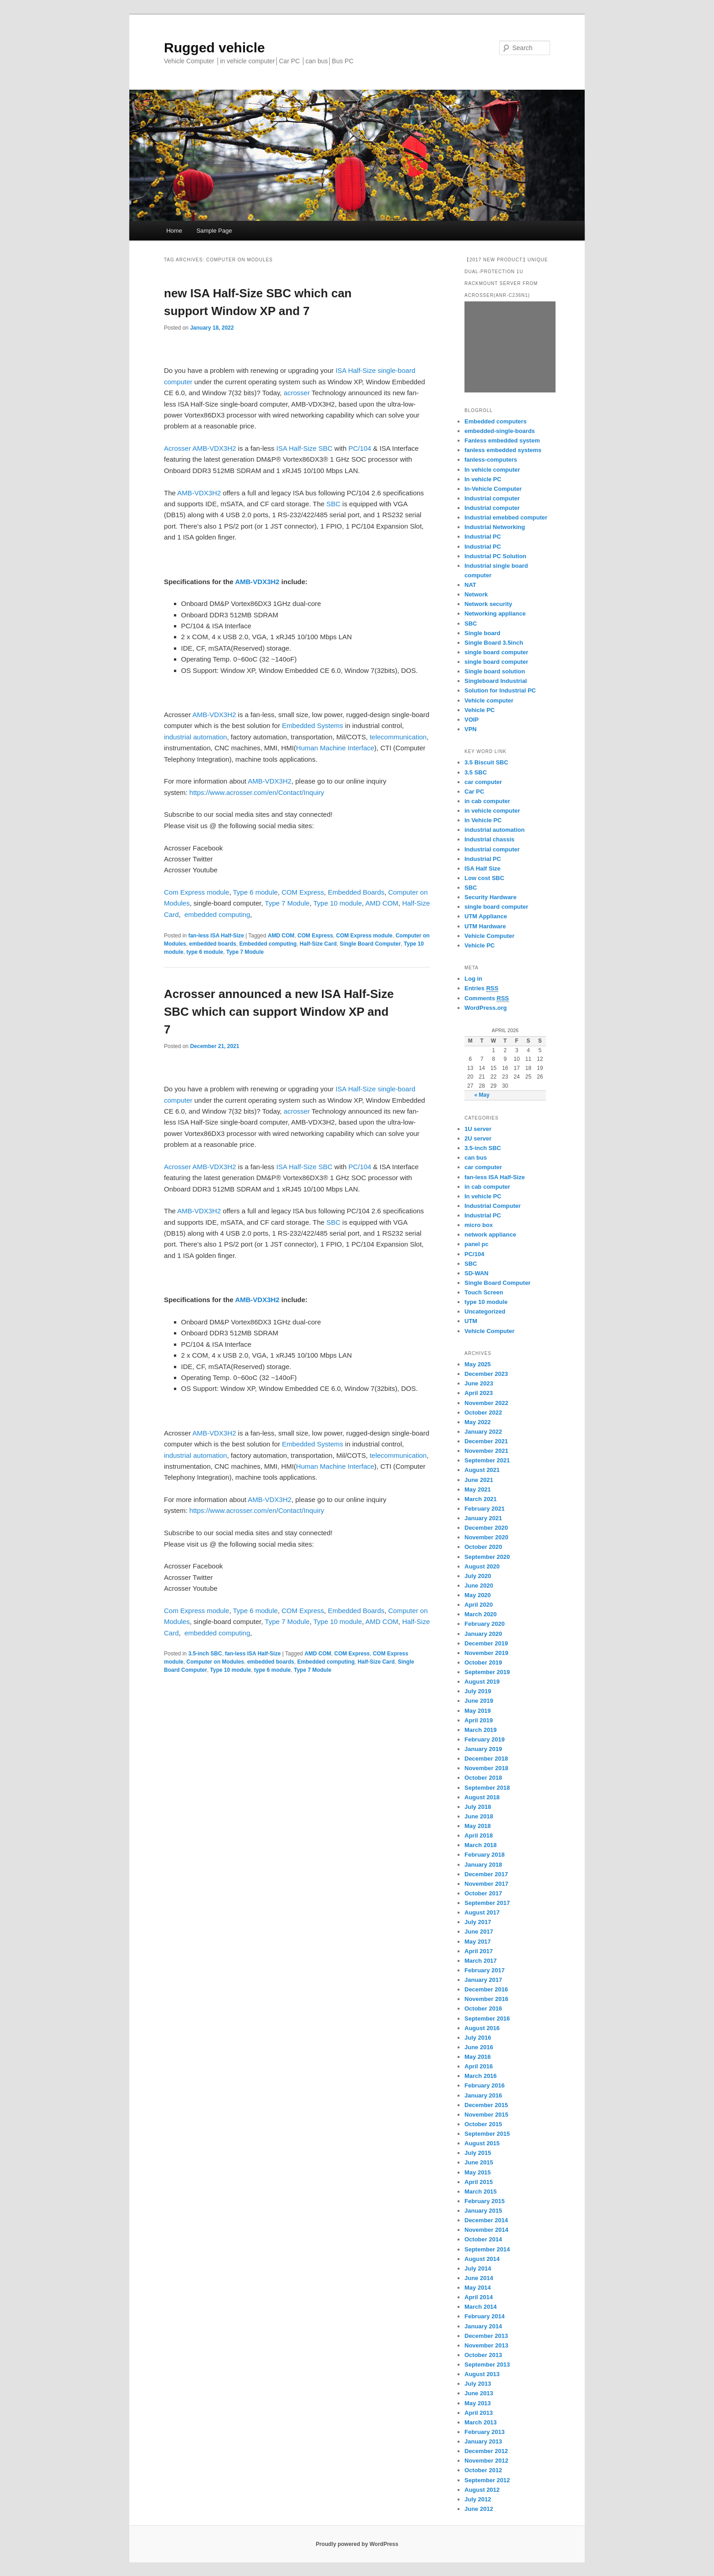 Image resolution: width=714 pixels, height=2576 pixels. What do you see at coordinates (483, 1777) in the screenshot?
I see `October 2018` at bounding box center [483, 1777].